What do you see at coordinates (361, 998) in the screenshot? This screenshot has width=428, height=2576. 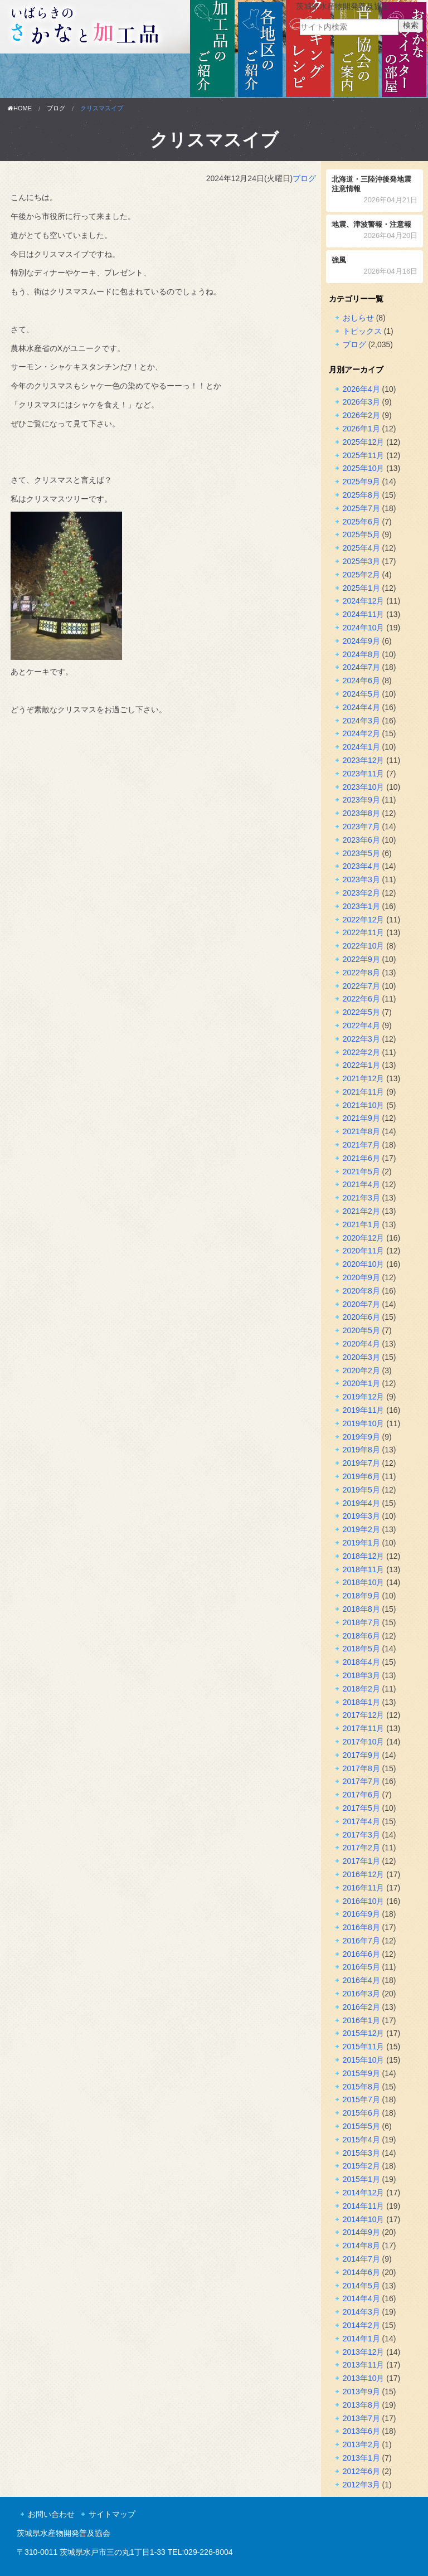 I see `2022年6月` at bounding box center [361, 998].